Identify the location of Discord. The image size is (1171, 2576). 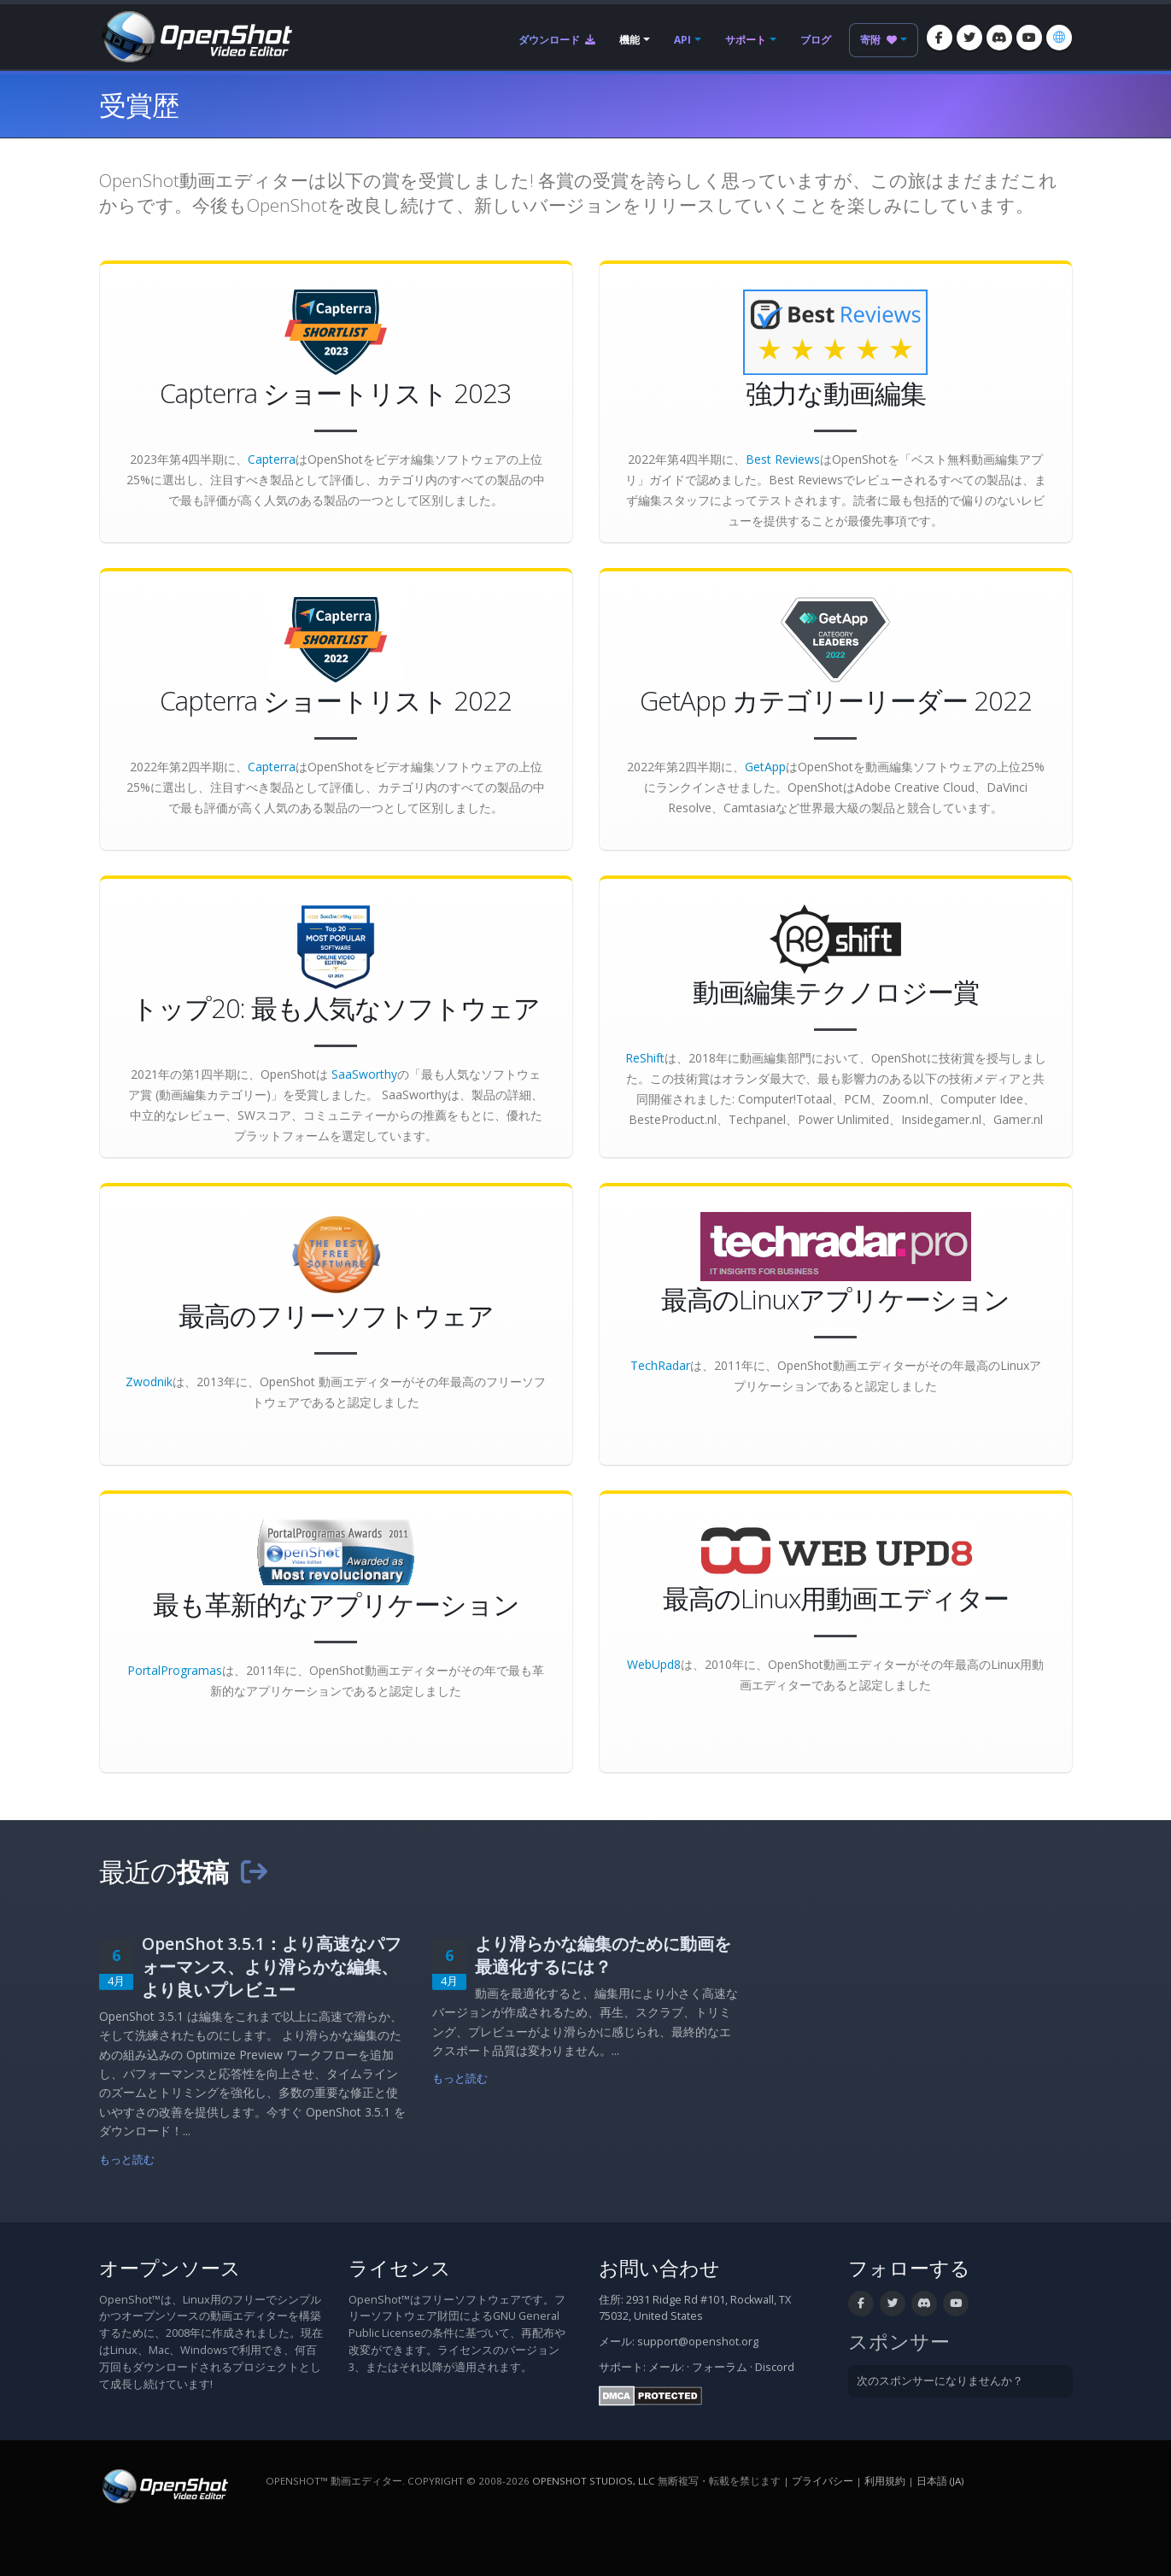
(774, 2367).